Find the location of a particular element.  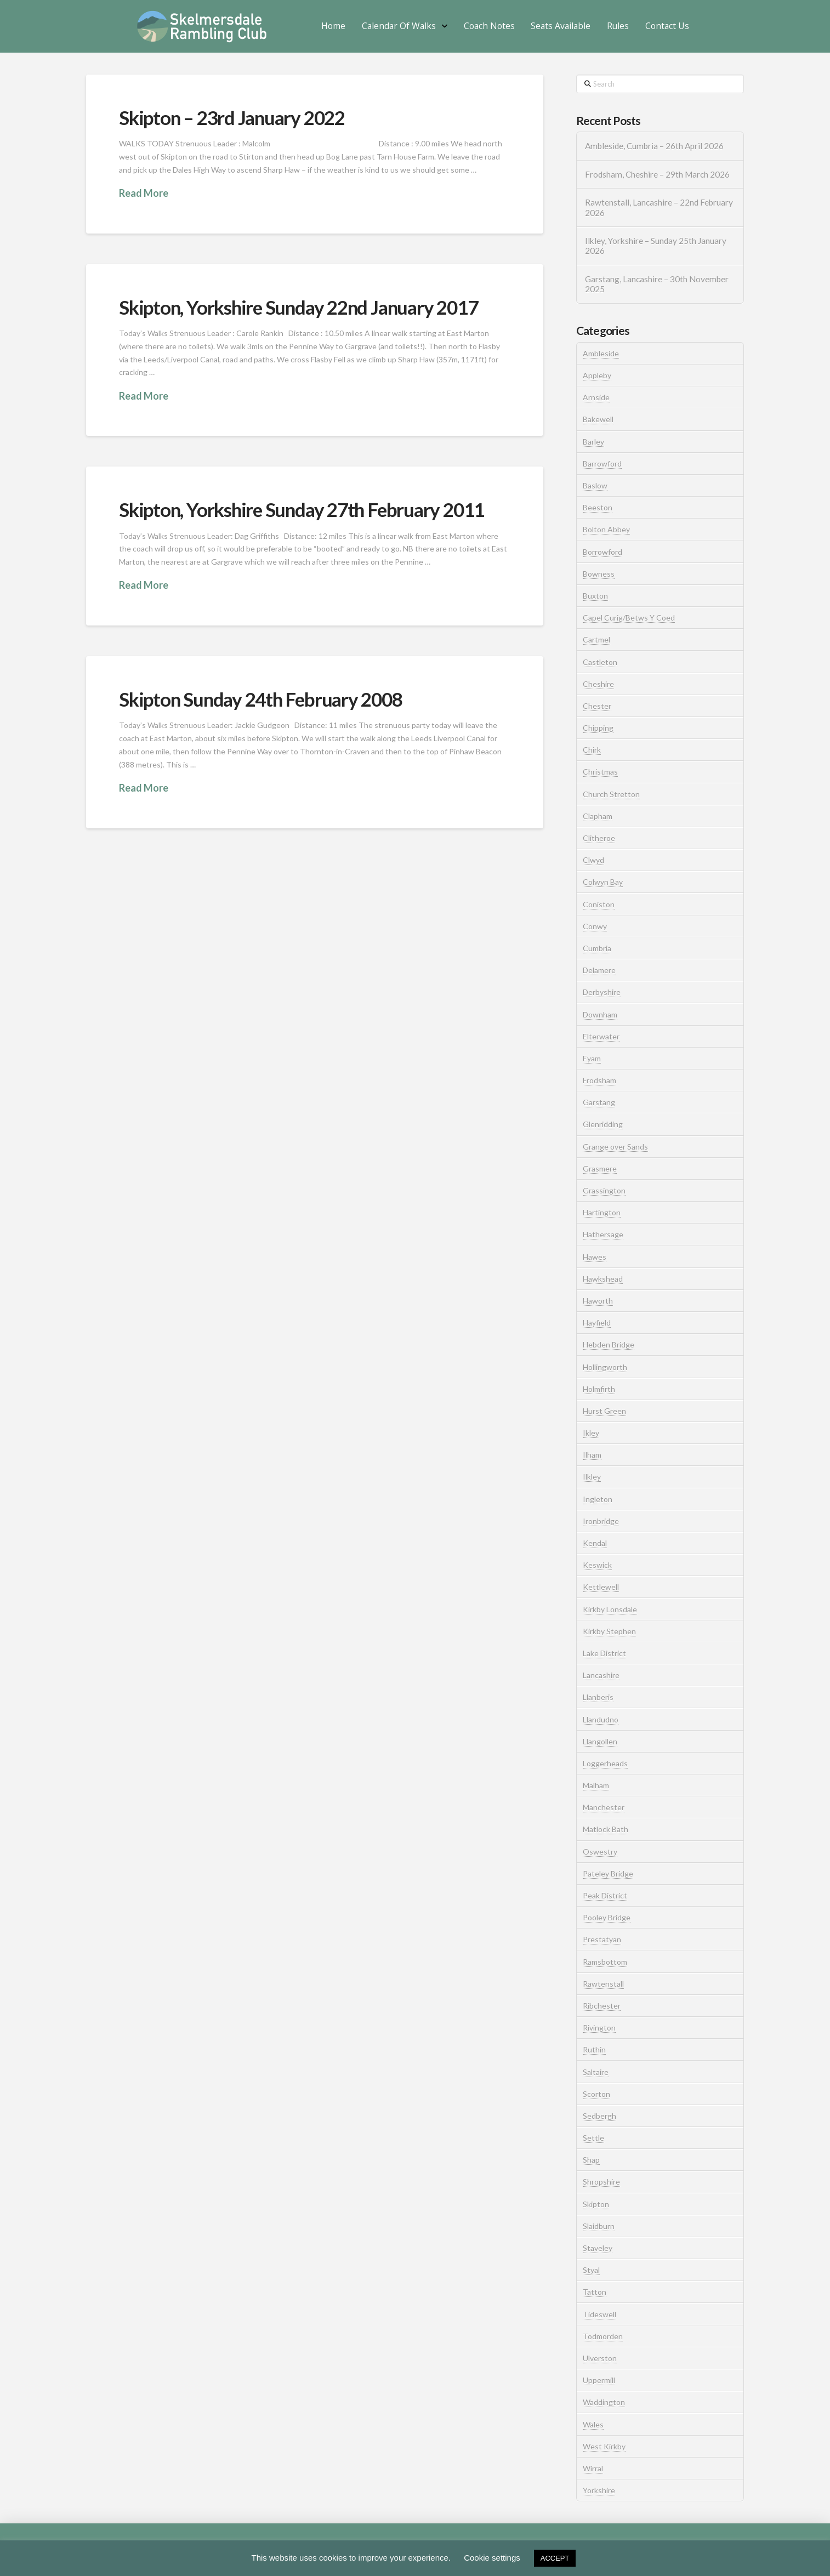

Buxton is located at coordinates (595, 595).